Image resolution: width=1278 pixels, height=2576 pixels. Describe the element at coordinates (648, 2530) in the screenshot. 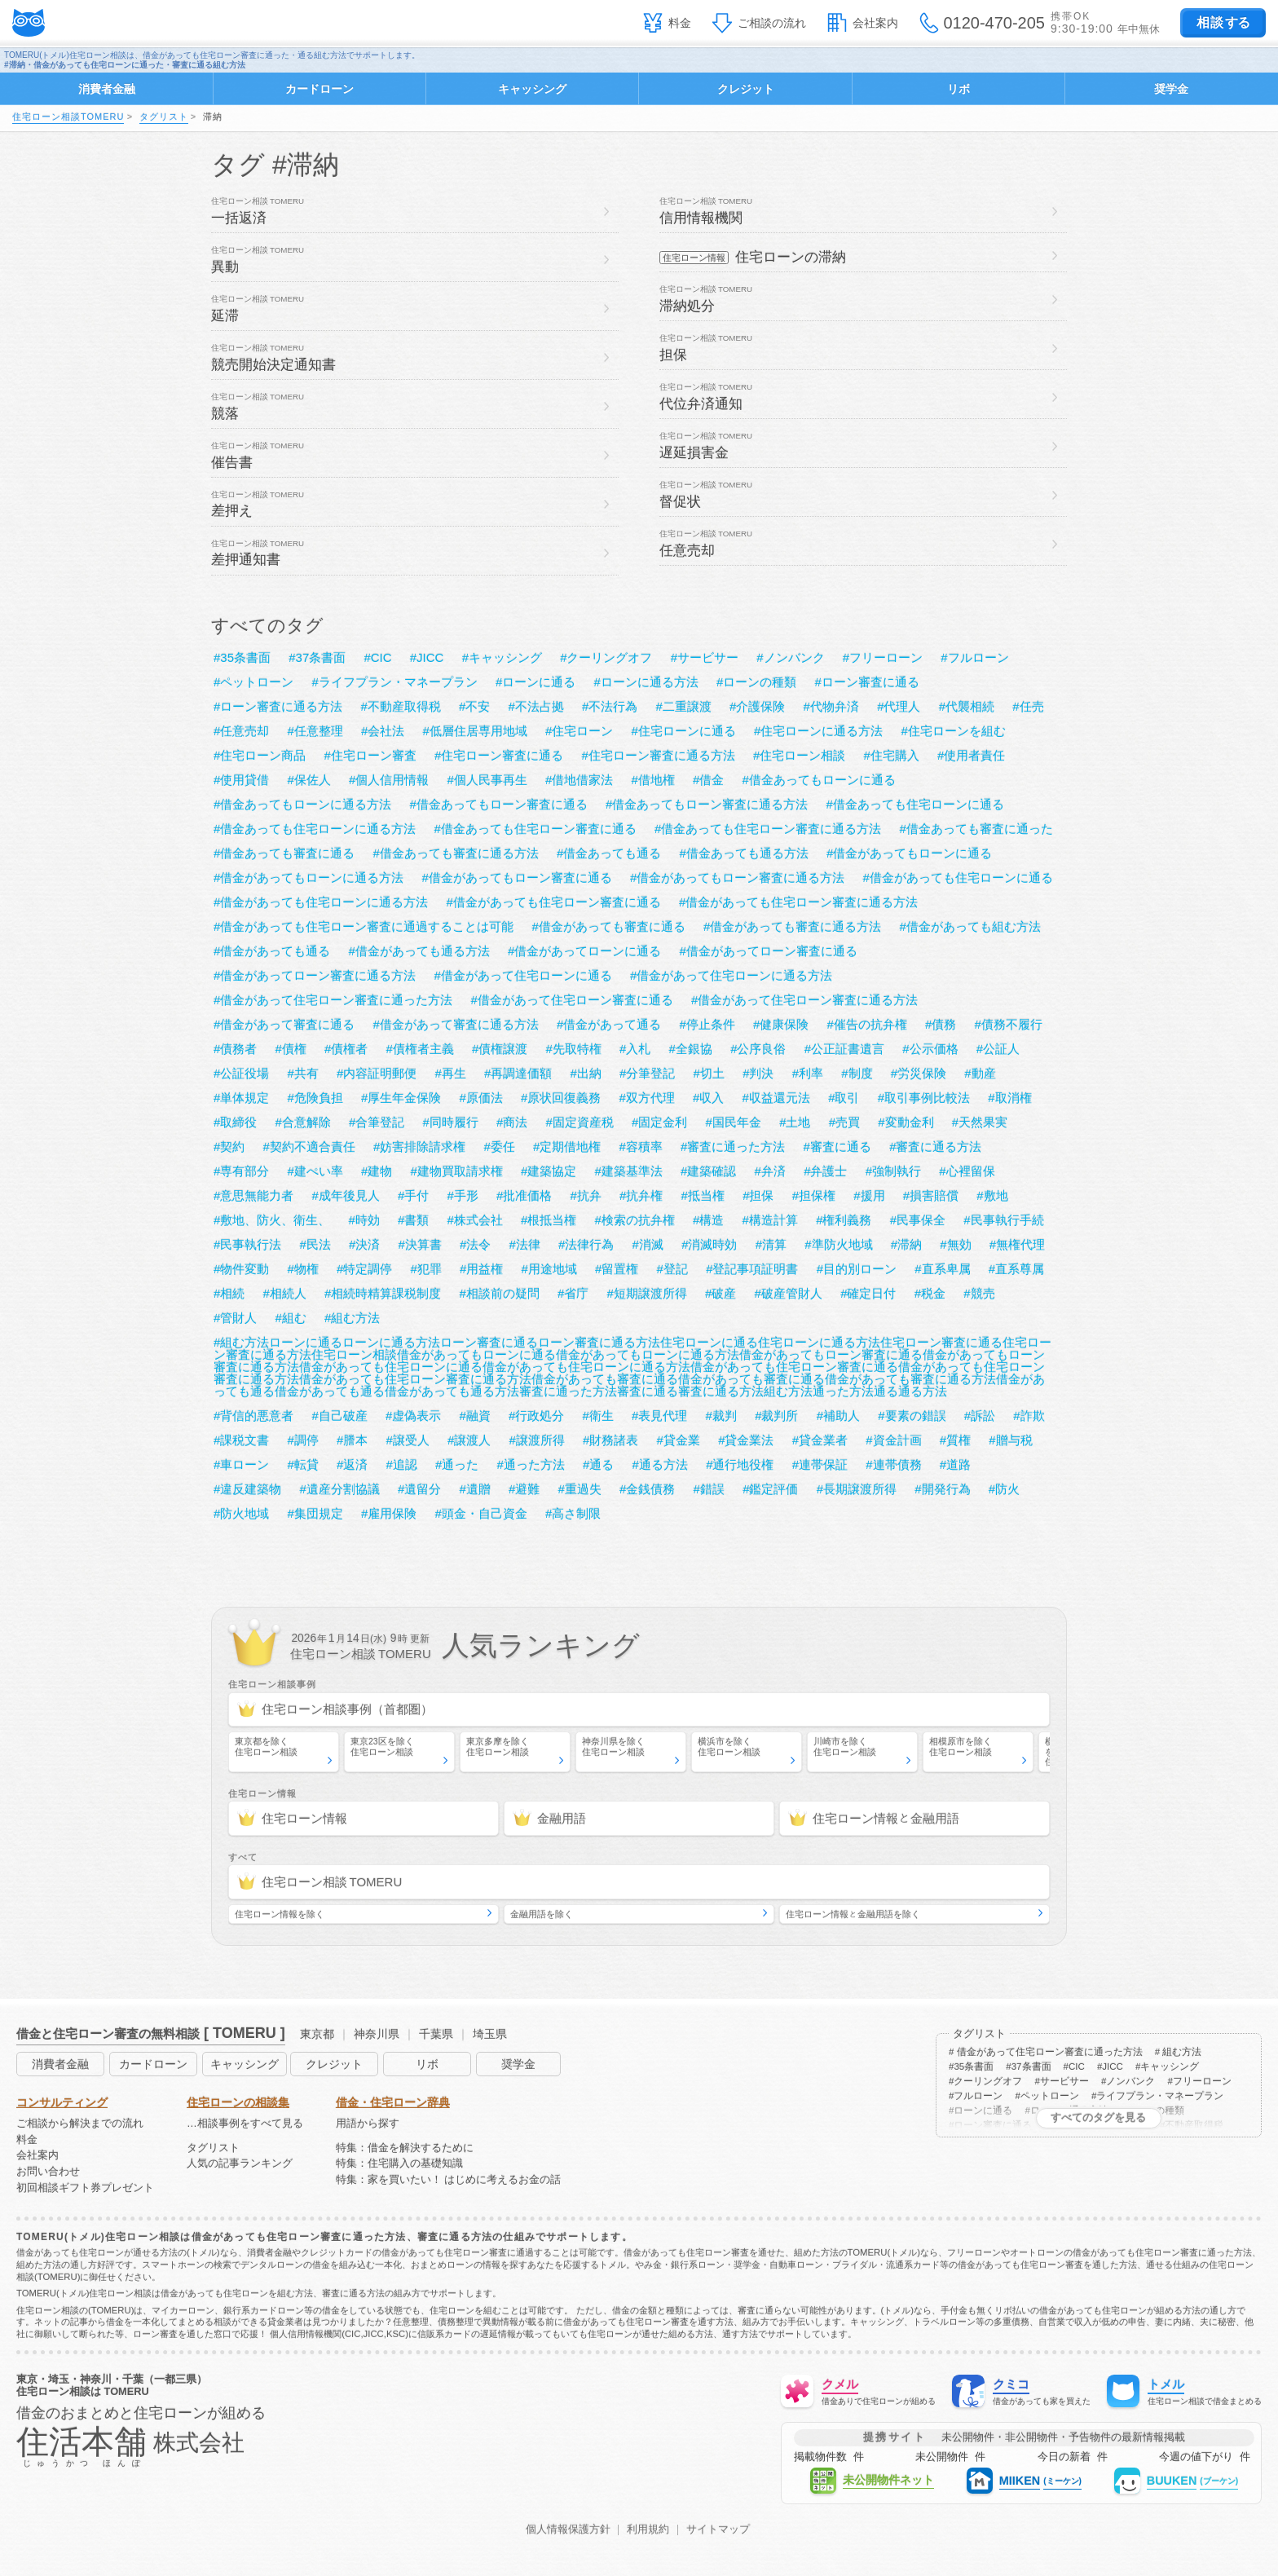

I see `利用規約` at that location.